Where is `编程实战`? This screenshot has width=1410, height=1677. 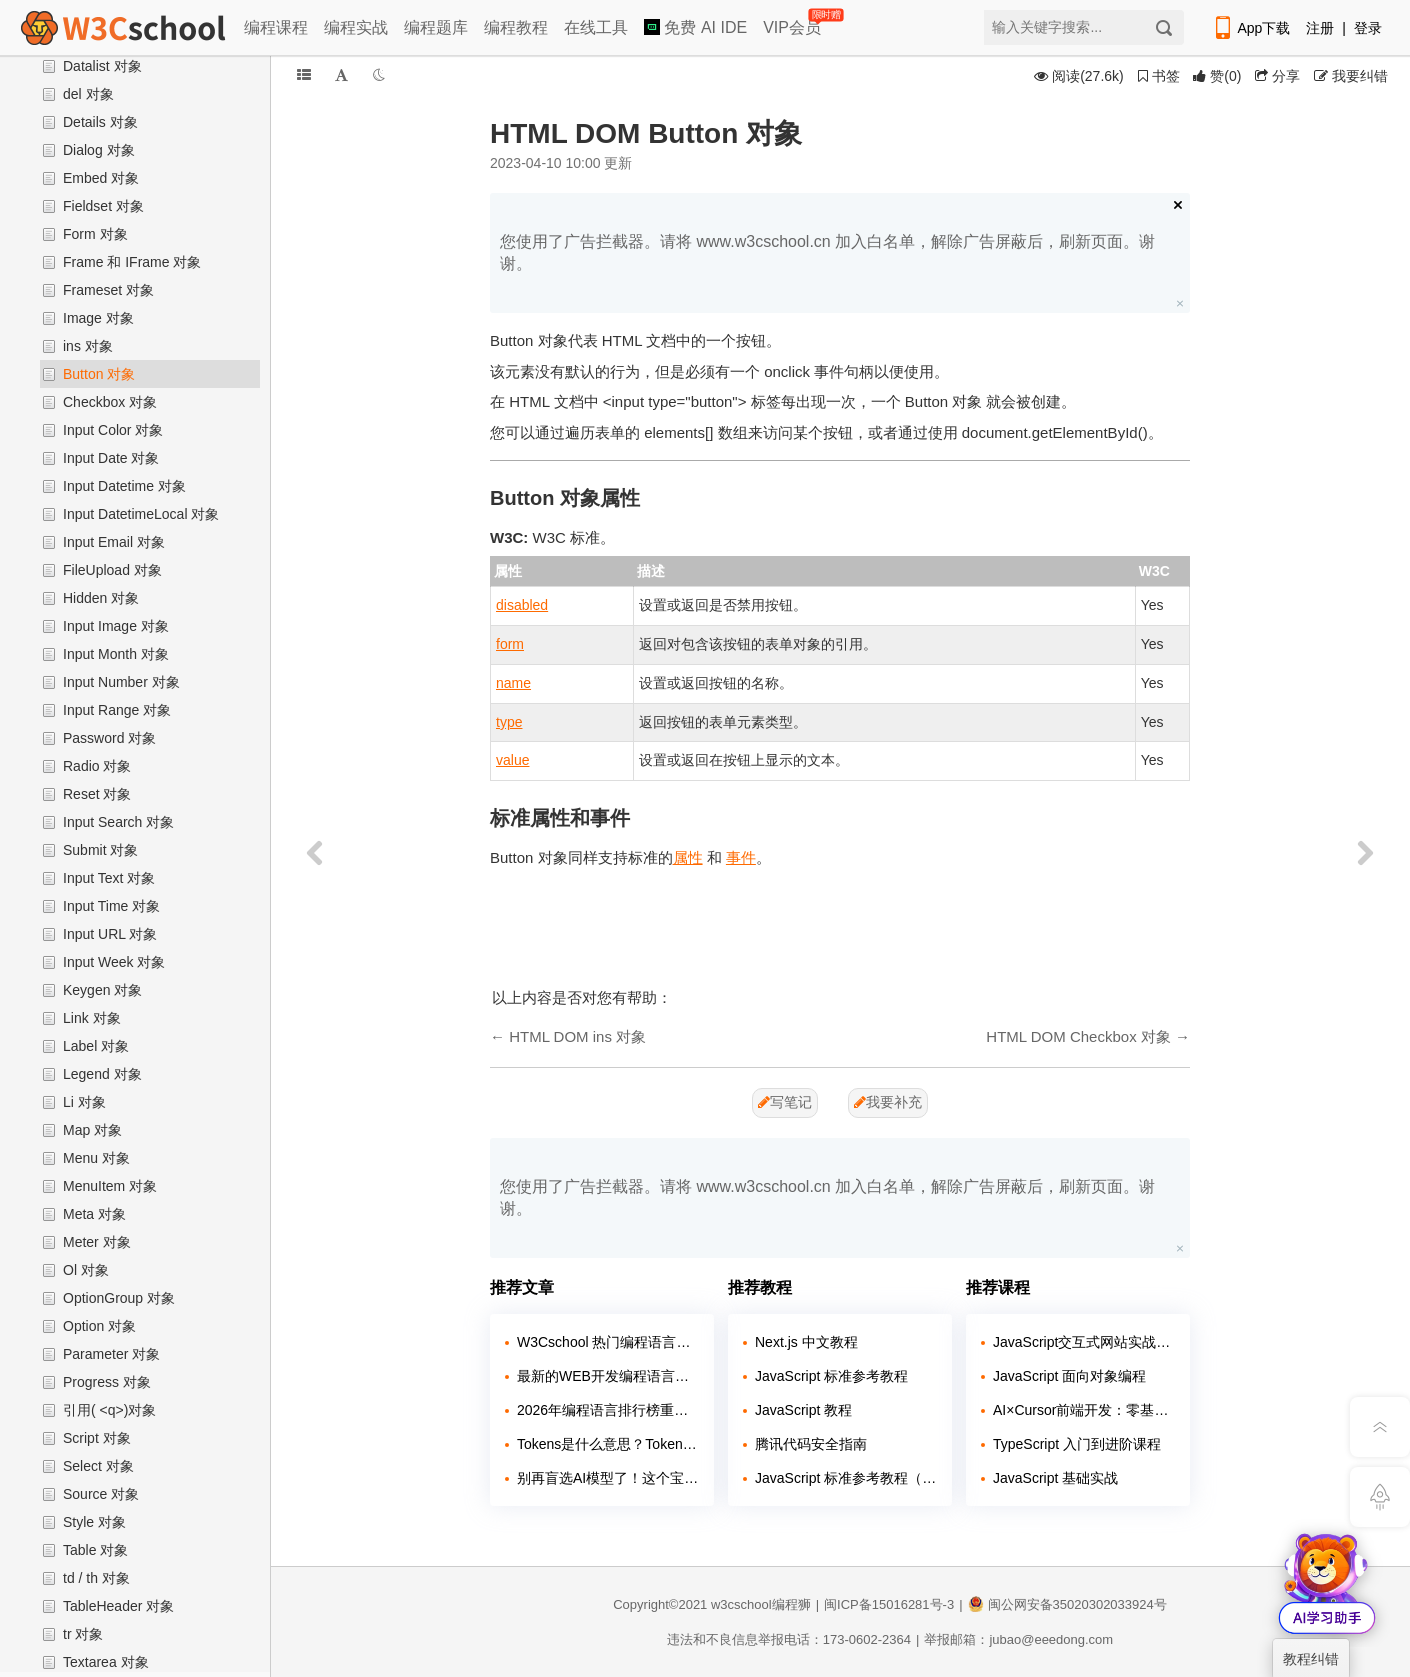 编程实战 is located at coordinates (356, 27).